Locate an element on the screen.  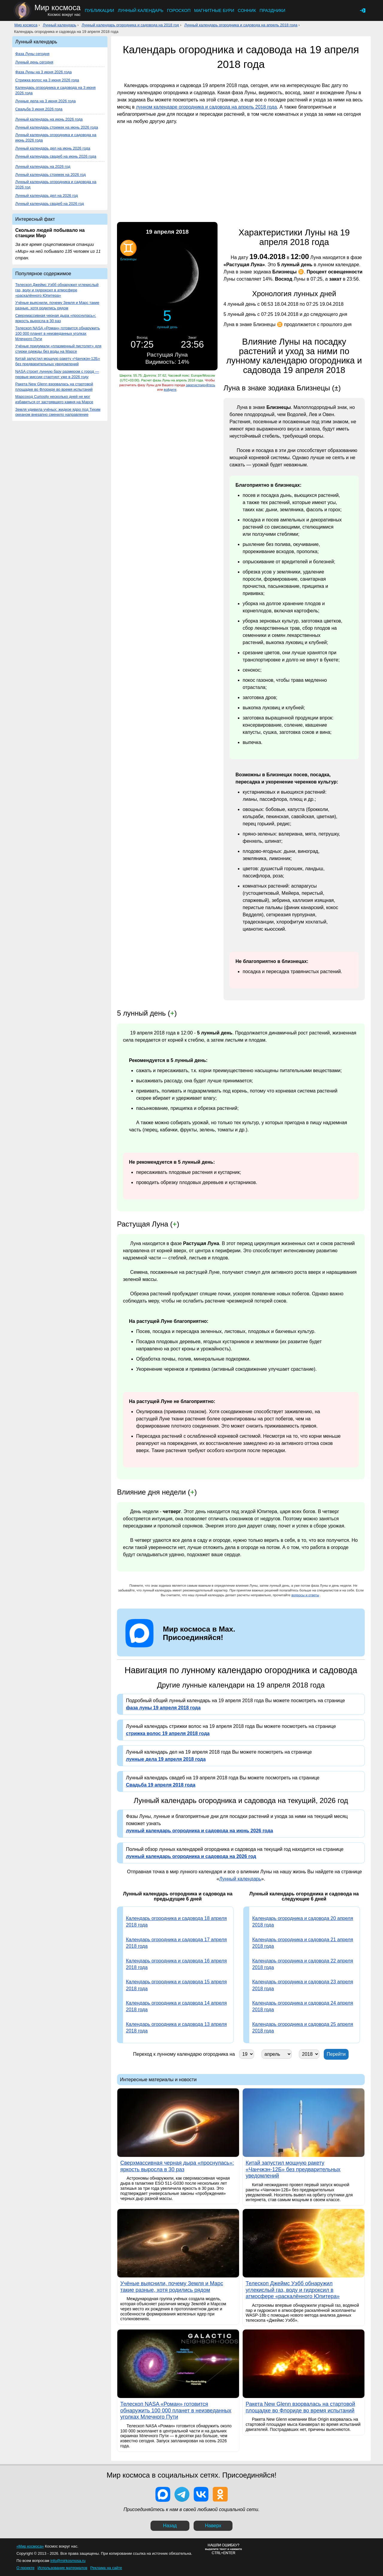
Ракета New Glenn взорвалась на стартовой площадке во Флориде во время испытаний is located at coordinates (54, 387).